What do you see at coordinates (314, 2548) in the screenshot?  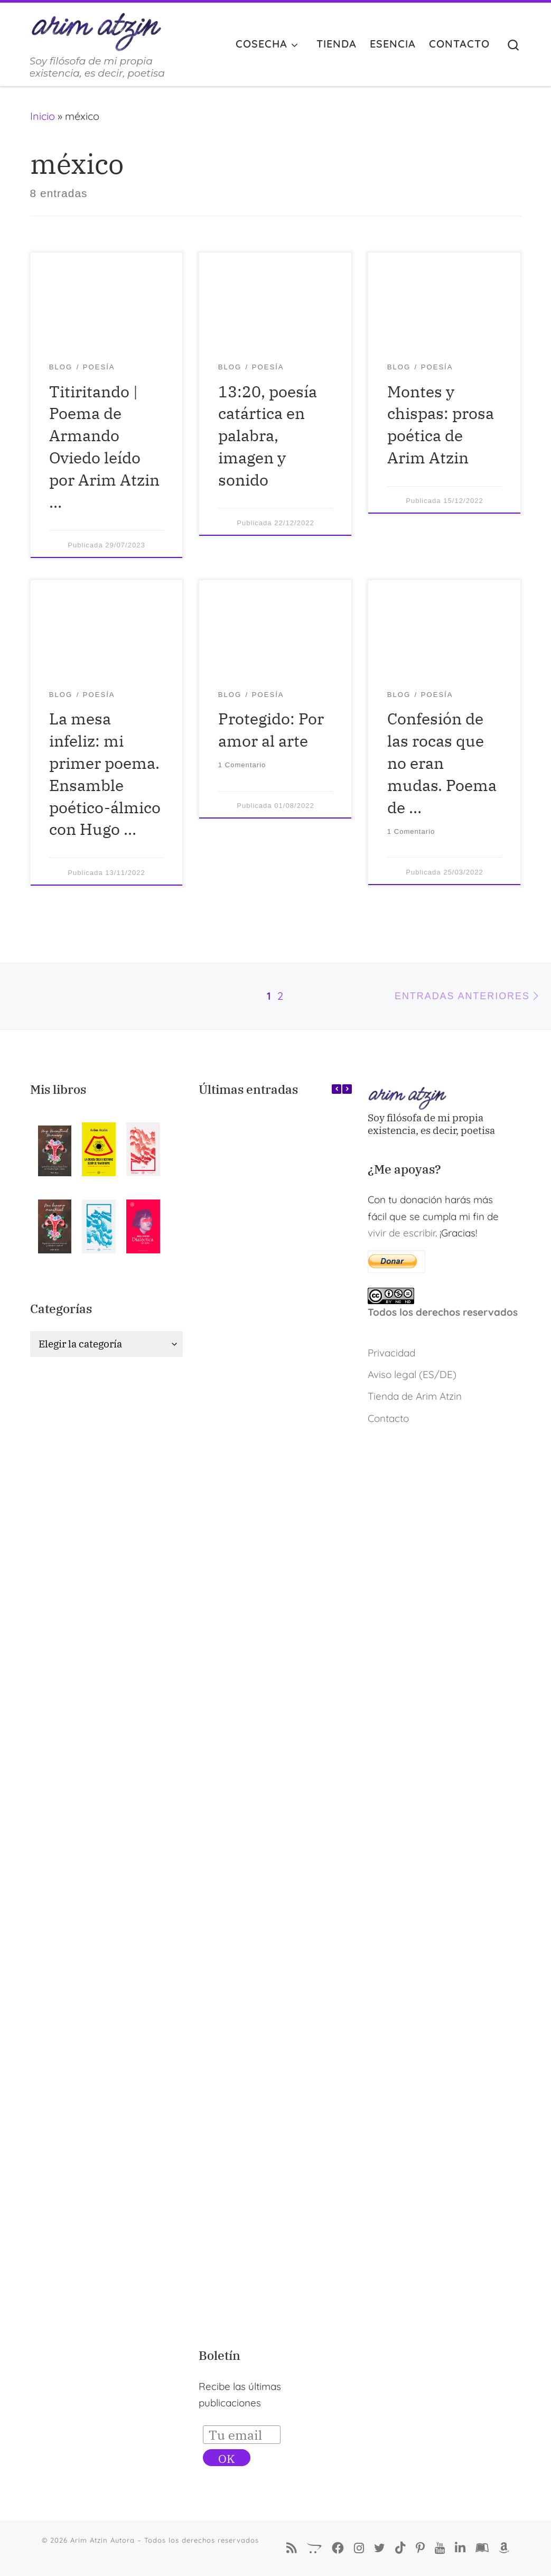 I see `[La Tienda de Arim Atzin]` at bounding box center [314, 2548].